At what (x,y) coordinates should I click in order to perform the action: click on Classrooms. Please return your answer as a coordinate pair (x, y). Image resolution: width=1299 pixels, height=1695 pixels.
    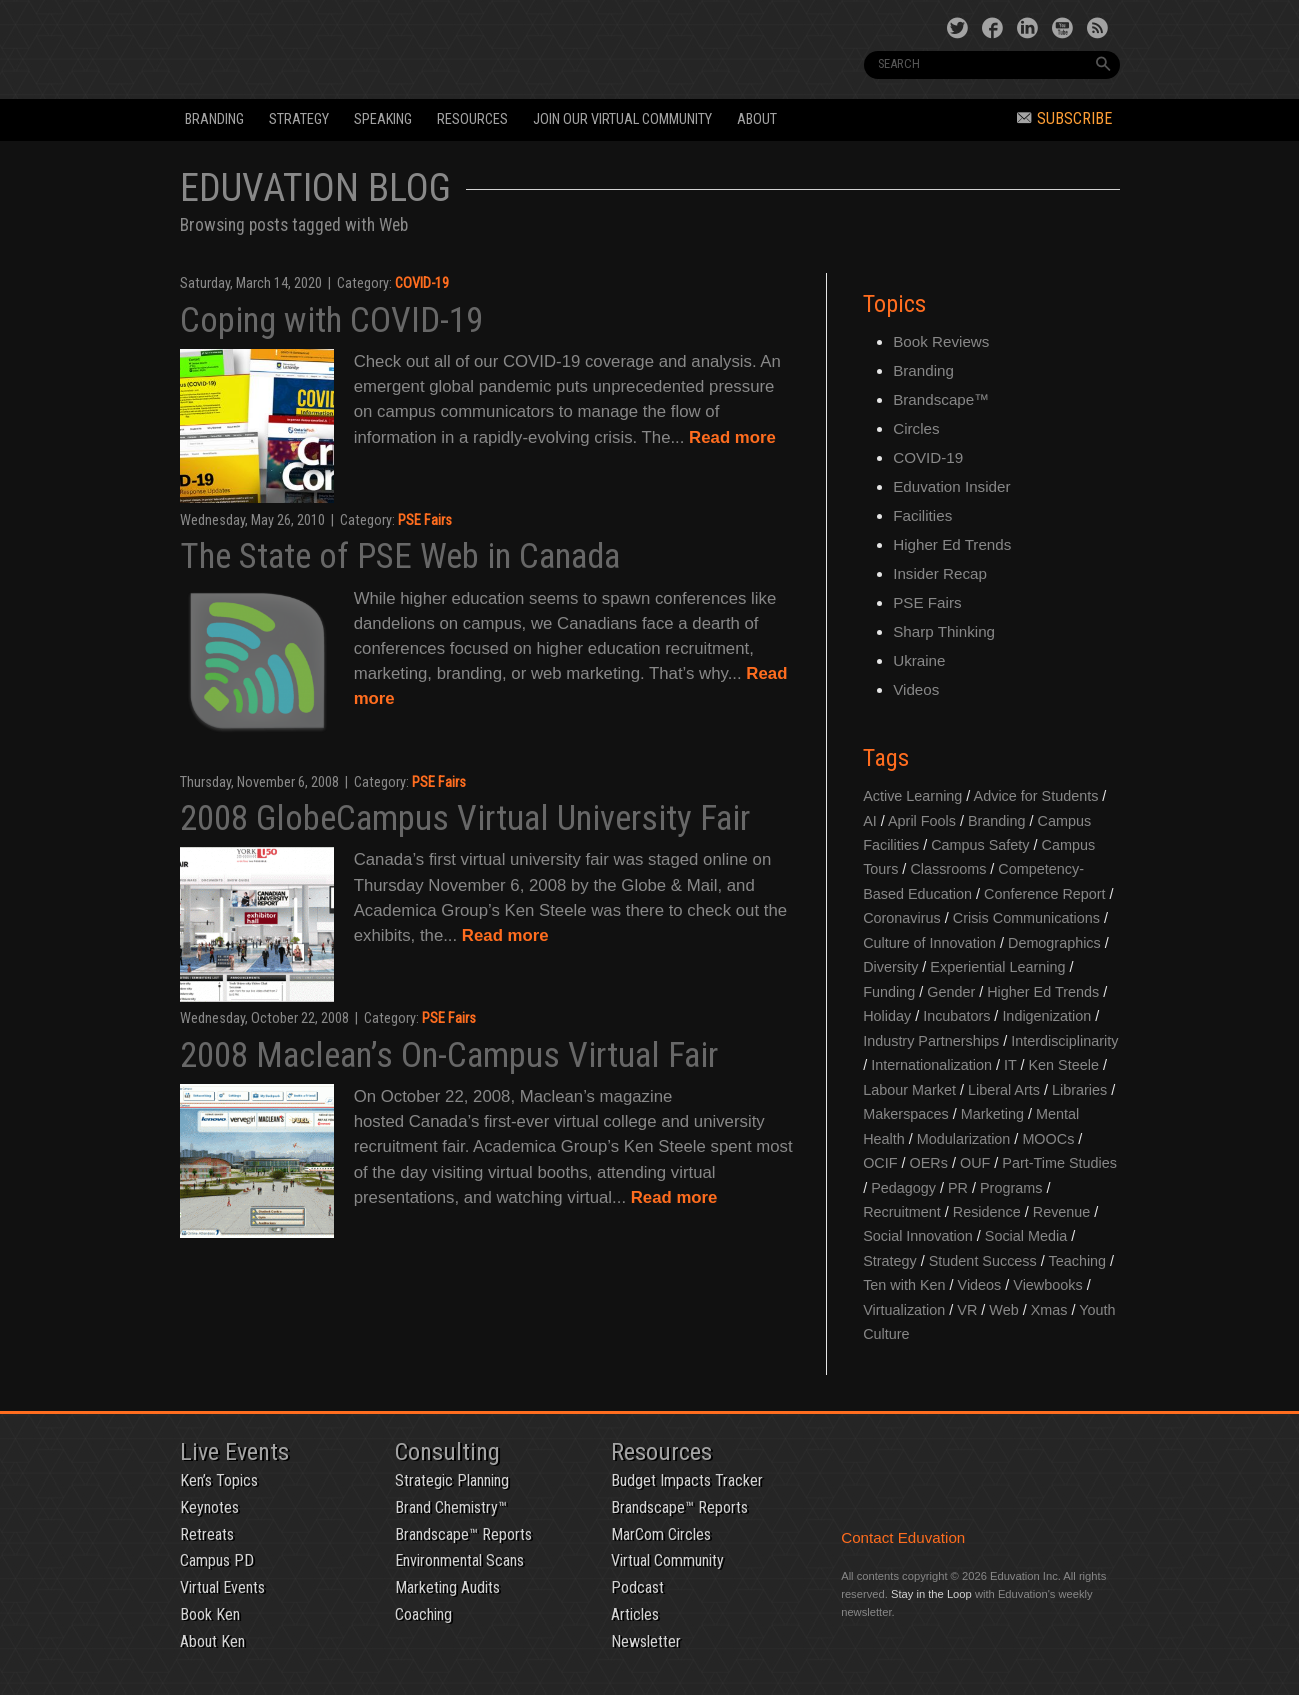
    Looking at the image, I should click on (948, 869).